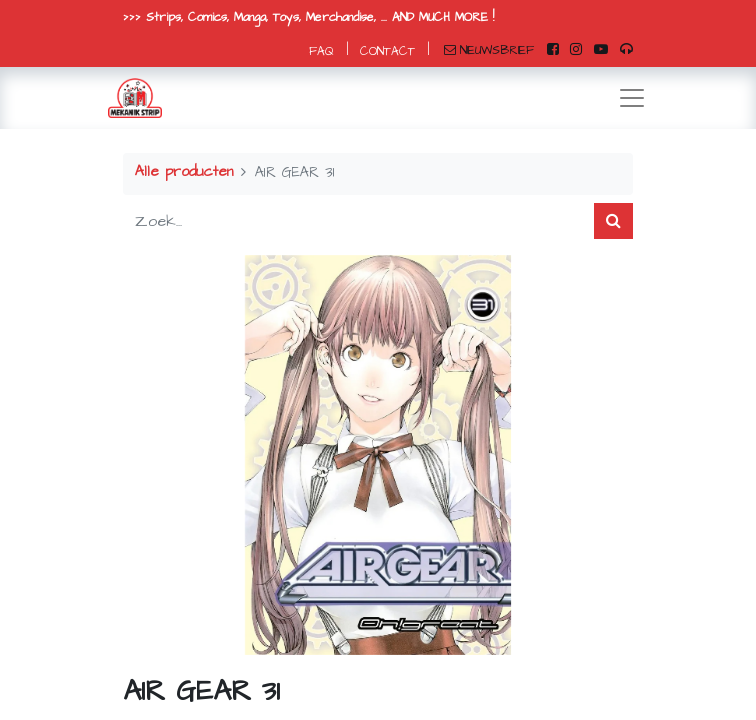 This screenshot has height=720, width=756. Describe the element at coordinates (387, 51) in the screenshot. I see `CONTACT` at that location.